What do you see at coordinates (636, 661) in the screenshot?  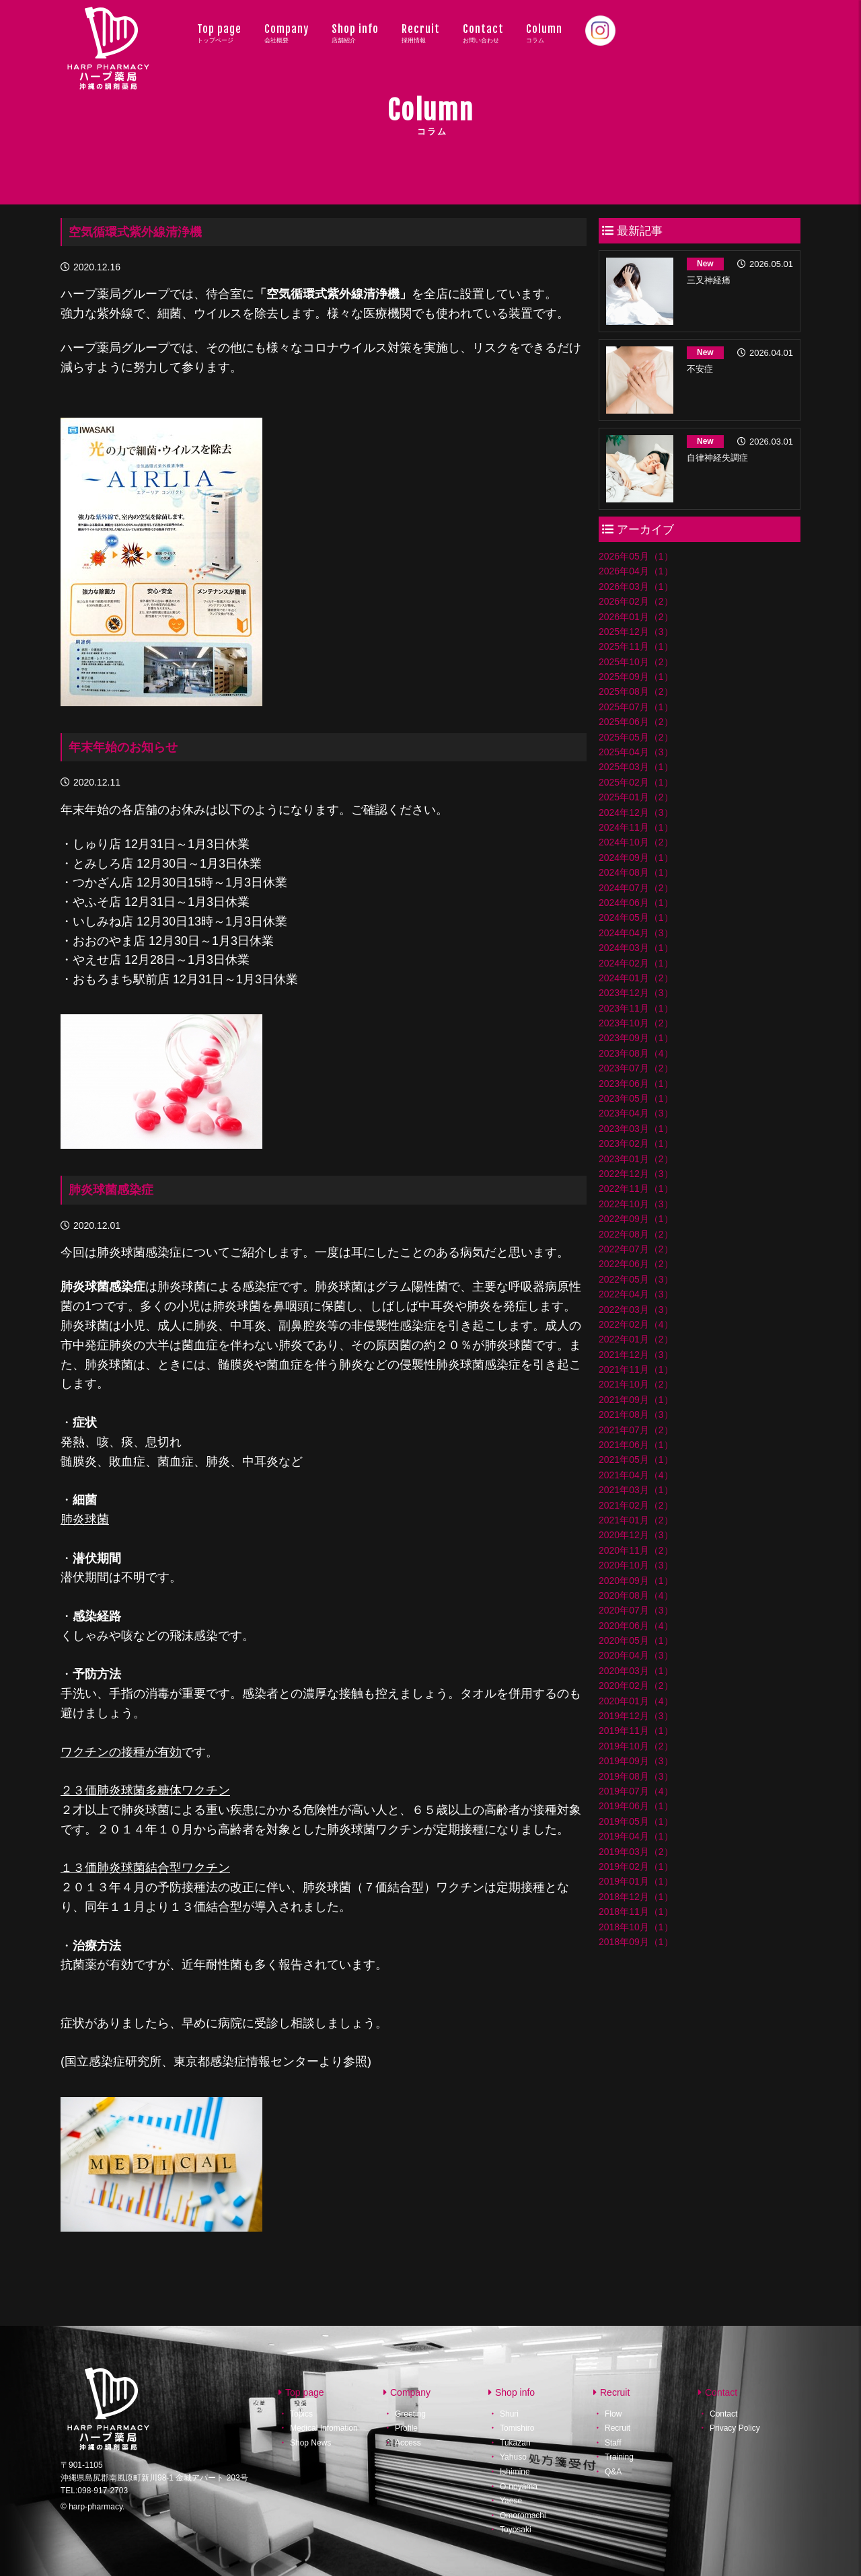 I see `2025年10月（2）` at bounding box center [636, 661].